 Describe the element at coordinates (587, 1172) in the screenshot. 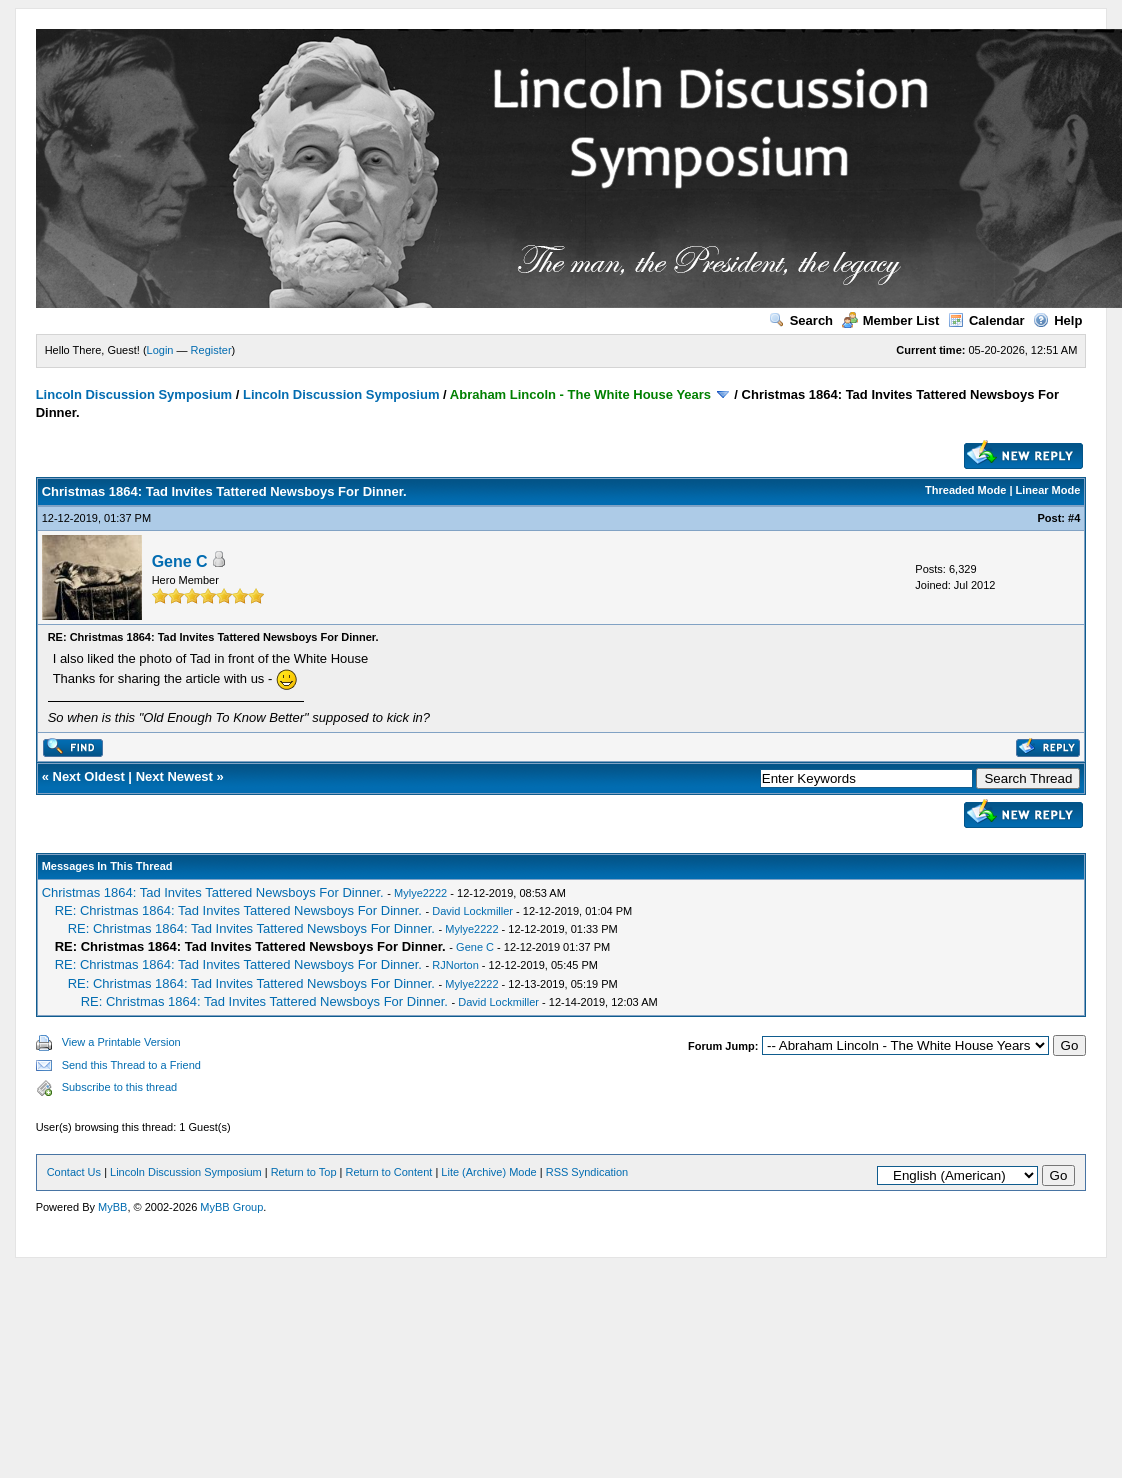

I see `RSS Syndication` at that location.